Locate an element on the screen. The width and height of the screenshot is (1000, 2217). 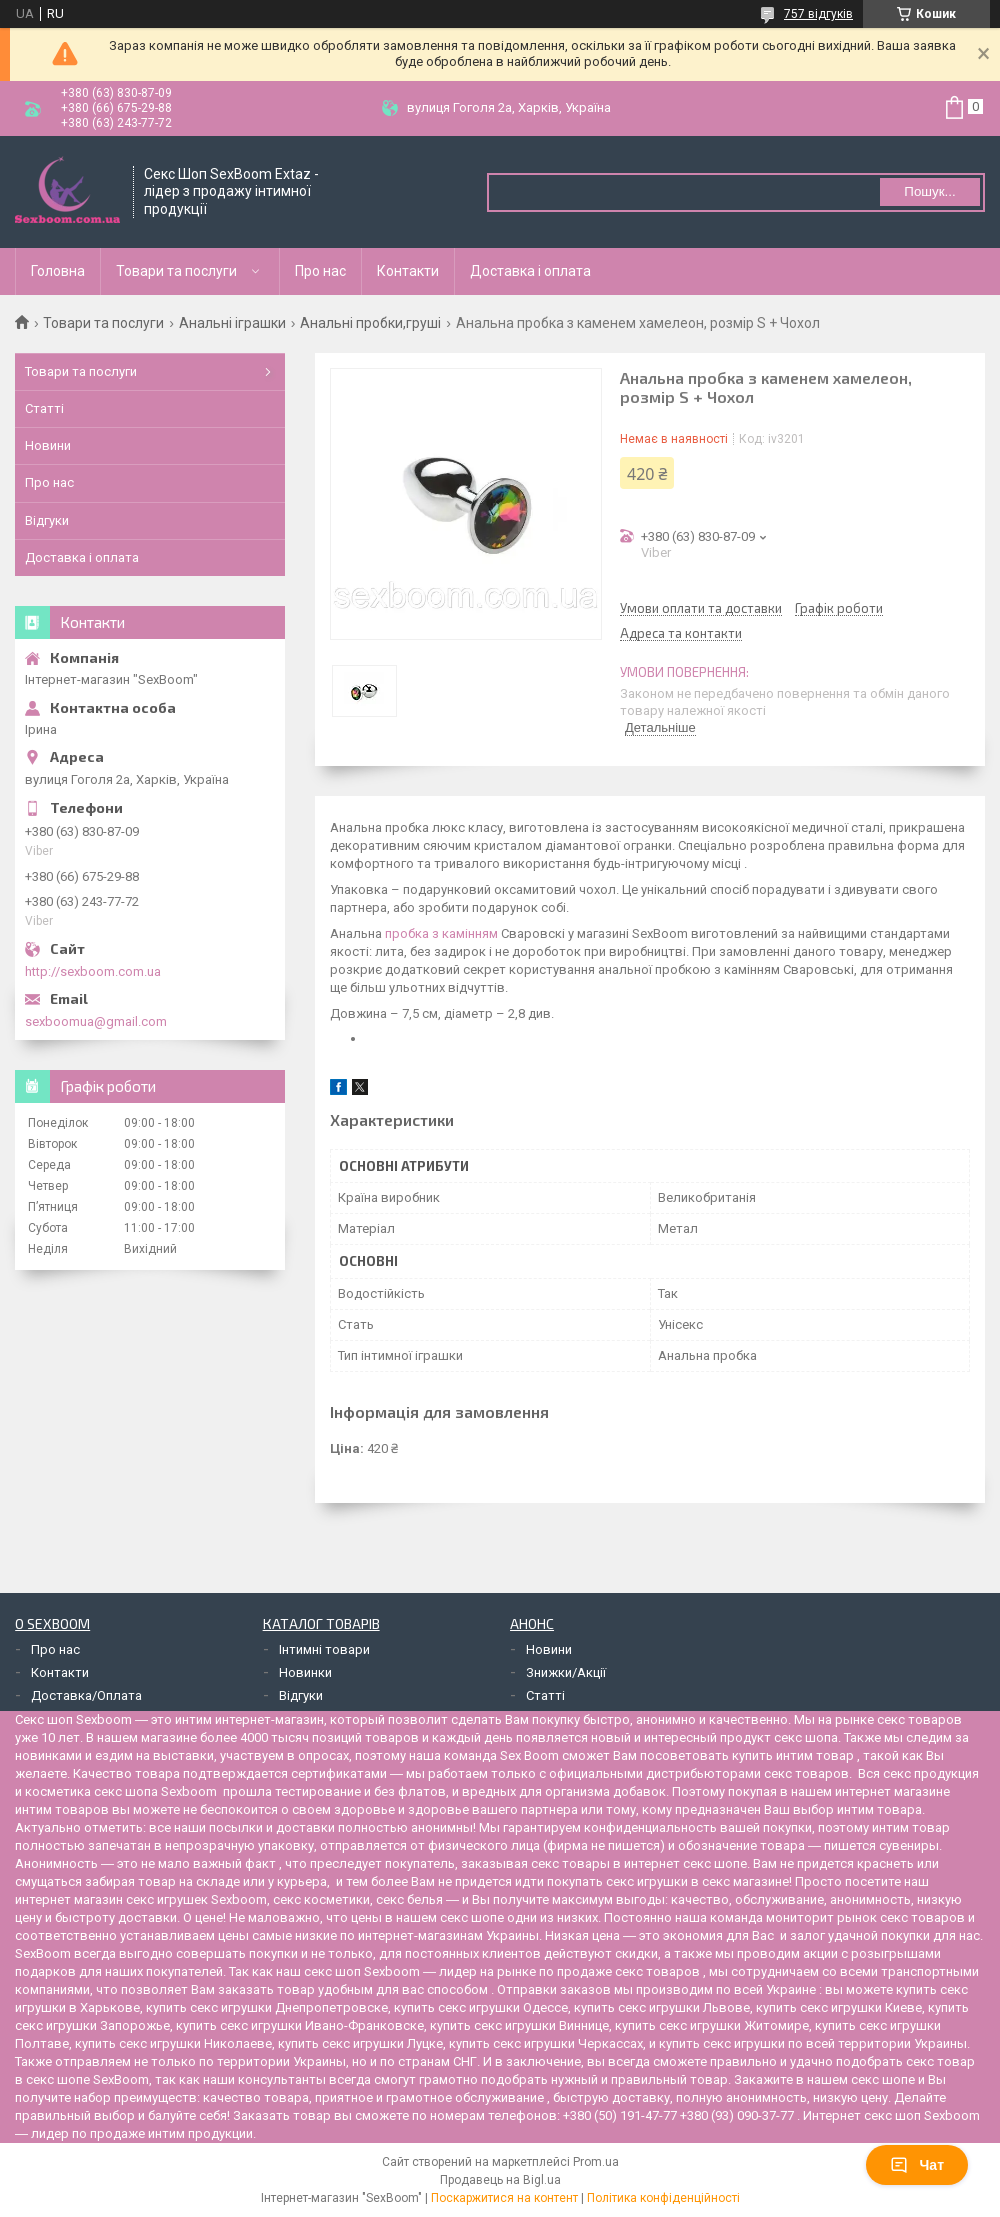
Знижки/Акції is located at coordinates (566, 1672).